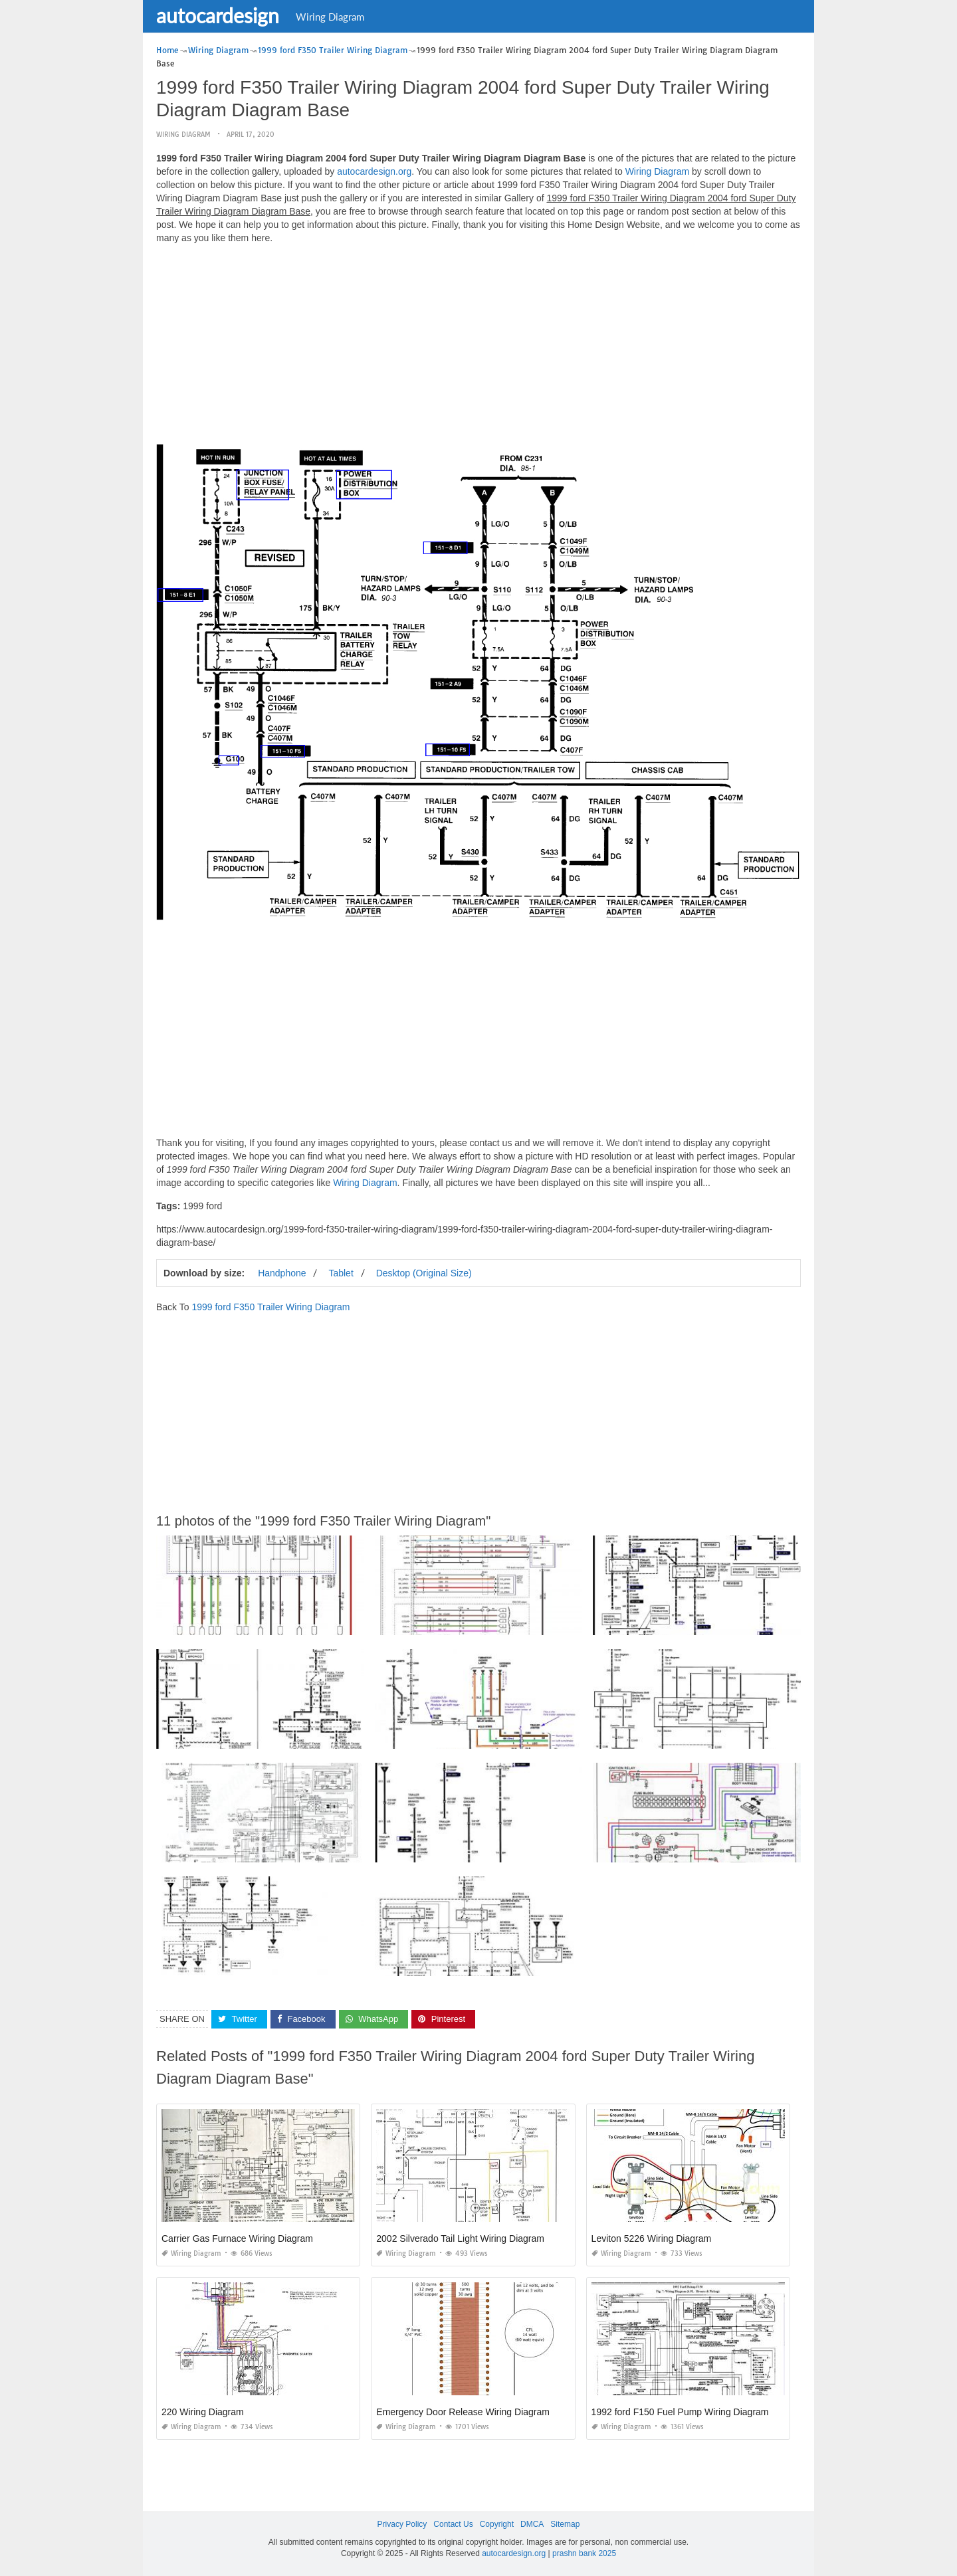 The width and height of the screenshot is (957, 2576). I want to click on DMCA, so click(532, 2524).